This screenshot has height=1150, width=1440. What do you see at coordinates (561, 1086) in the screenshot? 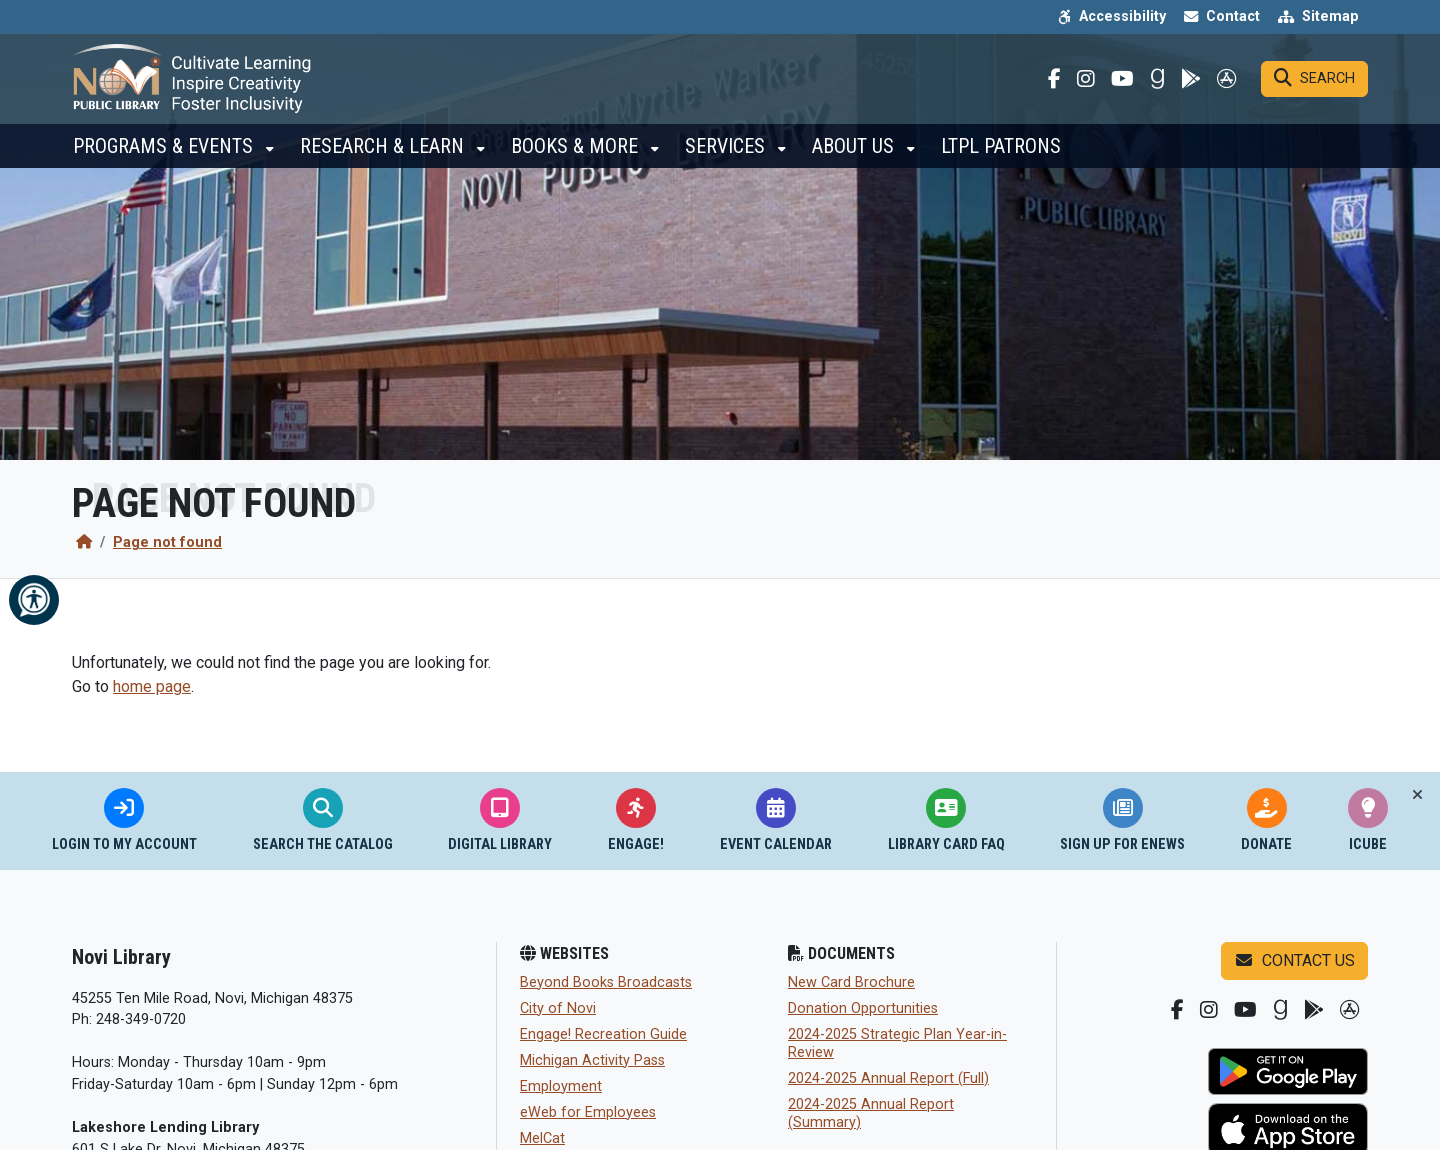
I see `Employment` at bounding box center [561, 1086].